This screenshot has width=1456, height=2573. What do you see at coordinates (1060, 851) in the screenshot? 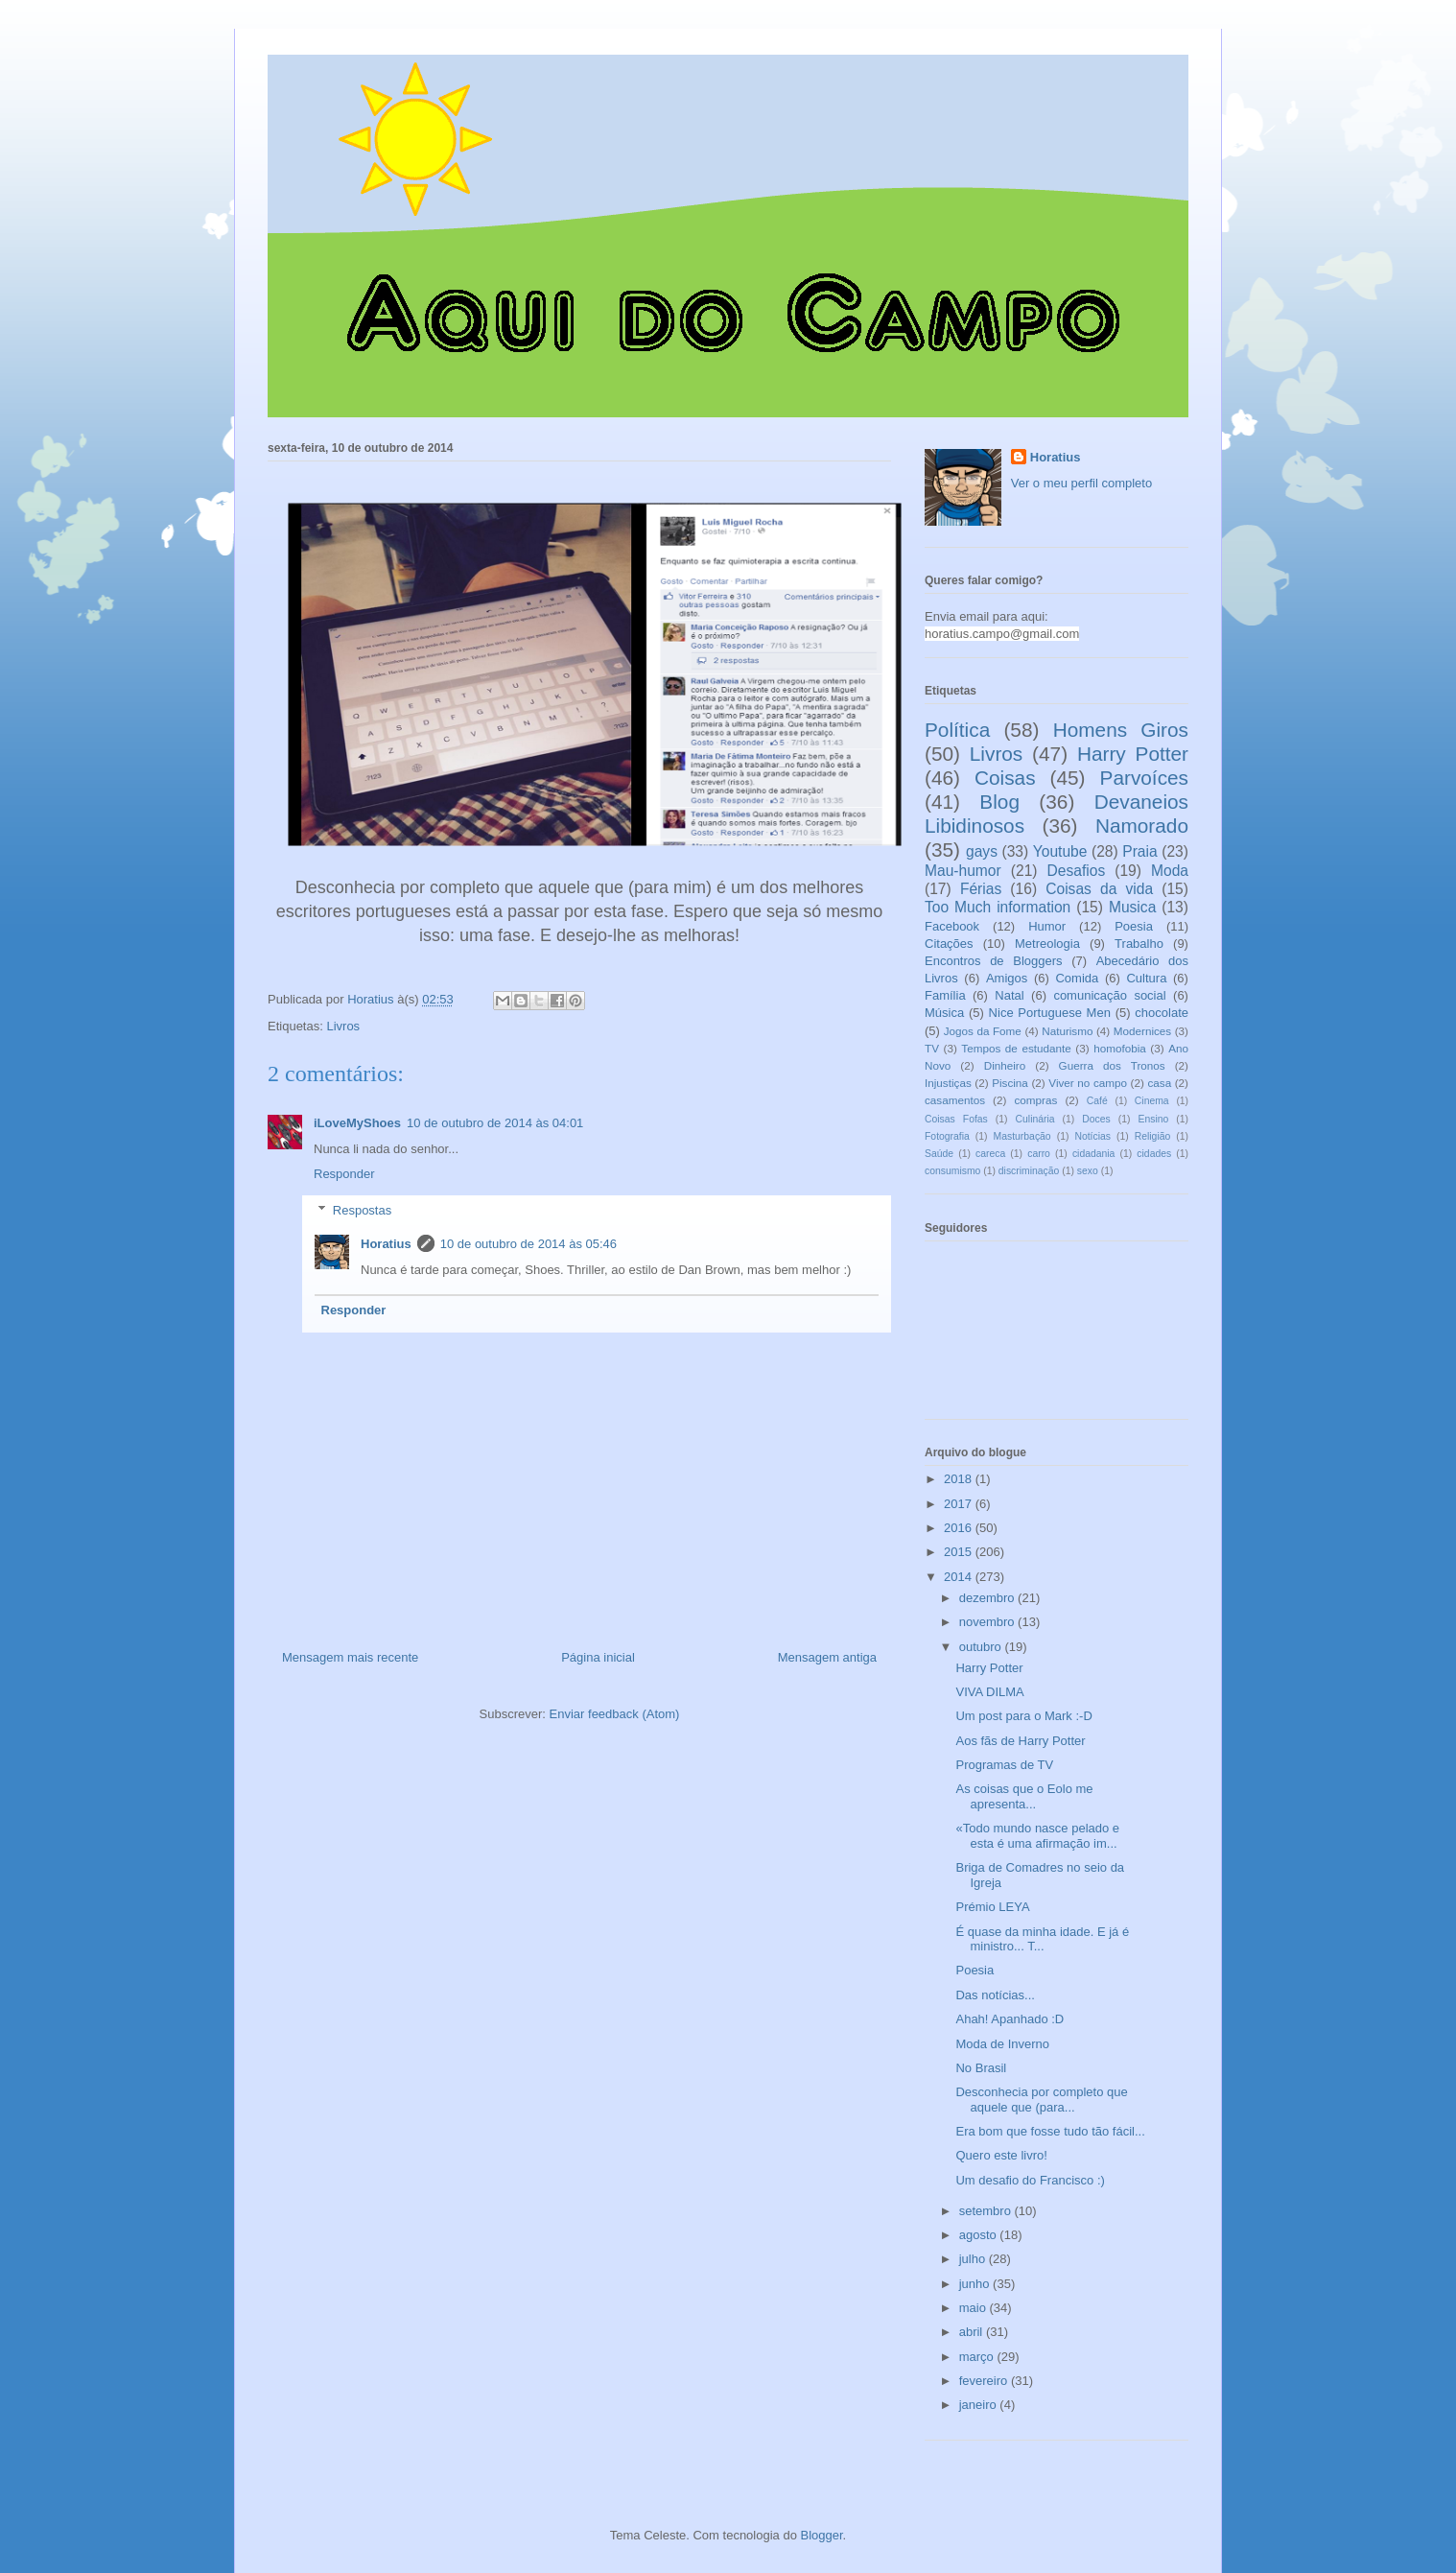
I see `Youtube` at bounding box center [1060, 851].